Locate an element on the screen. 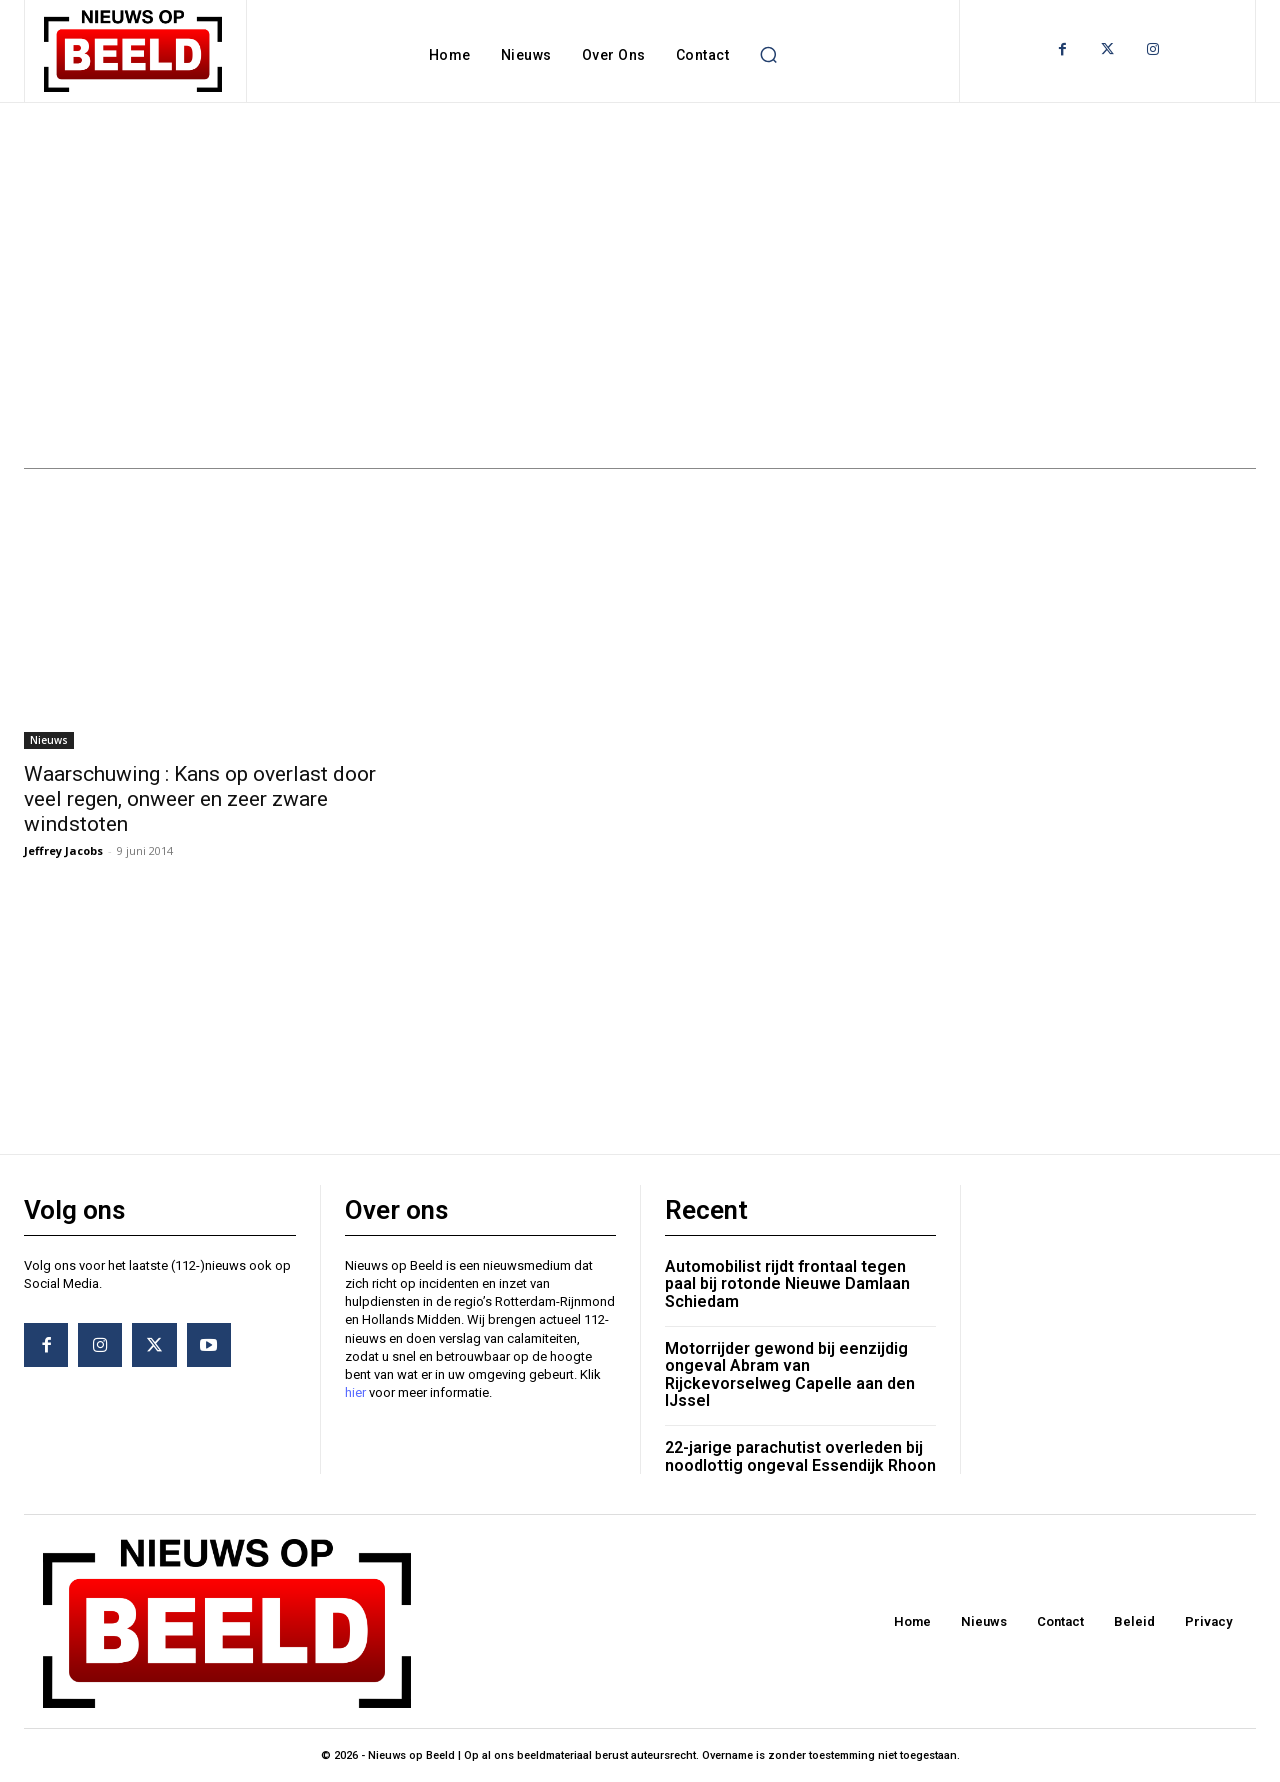 Image resolution: width=1280 pixels, height=1782 pixels. Nieuws is located at coordinates (49, 740).